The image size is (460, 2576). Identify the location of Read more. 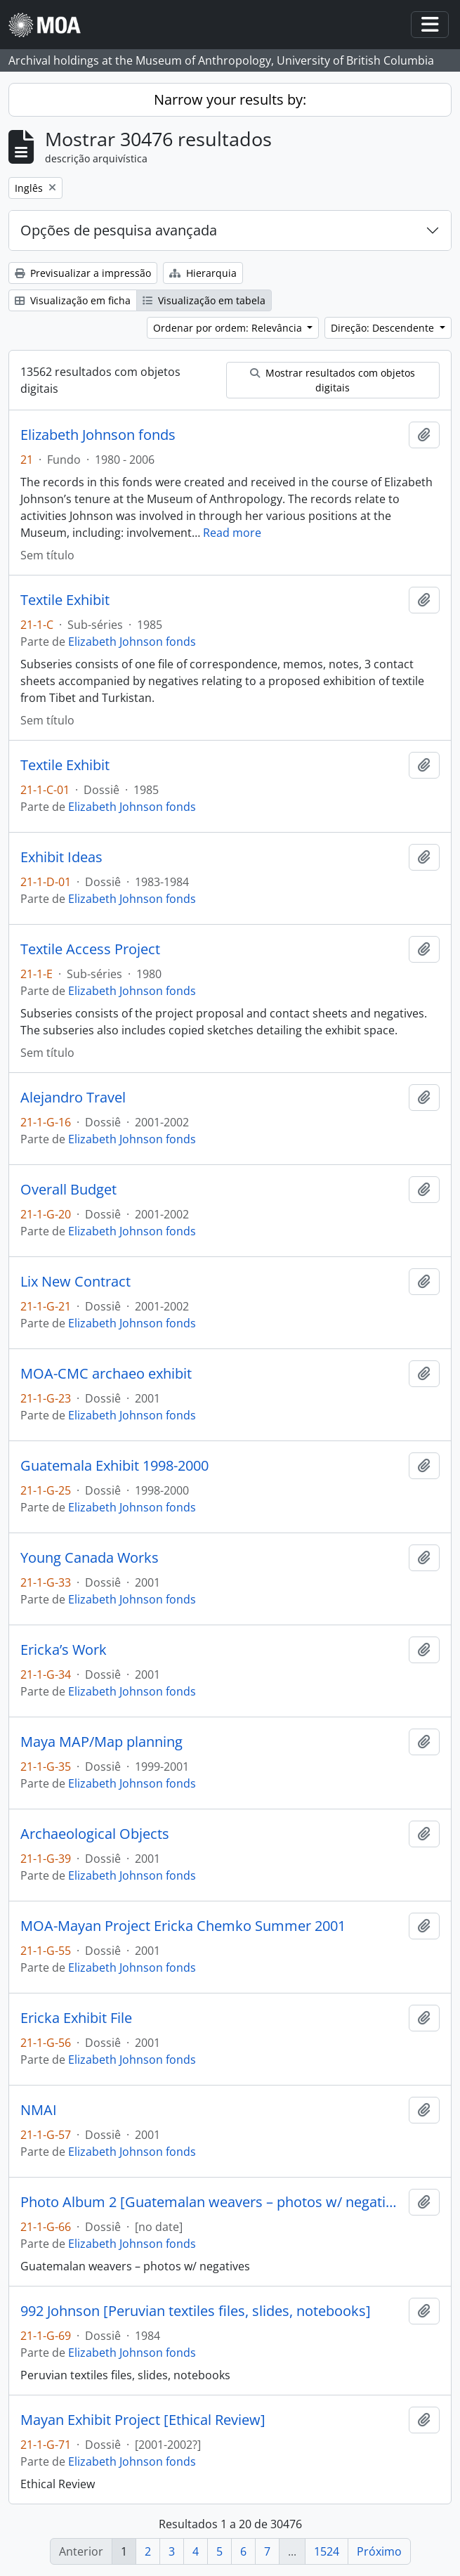
(232, 532).